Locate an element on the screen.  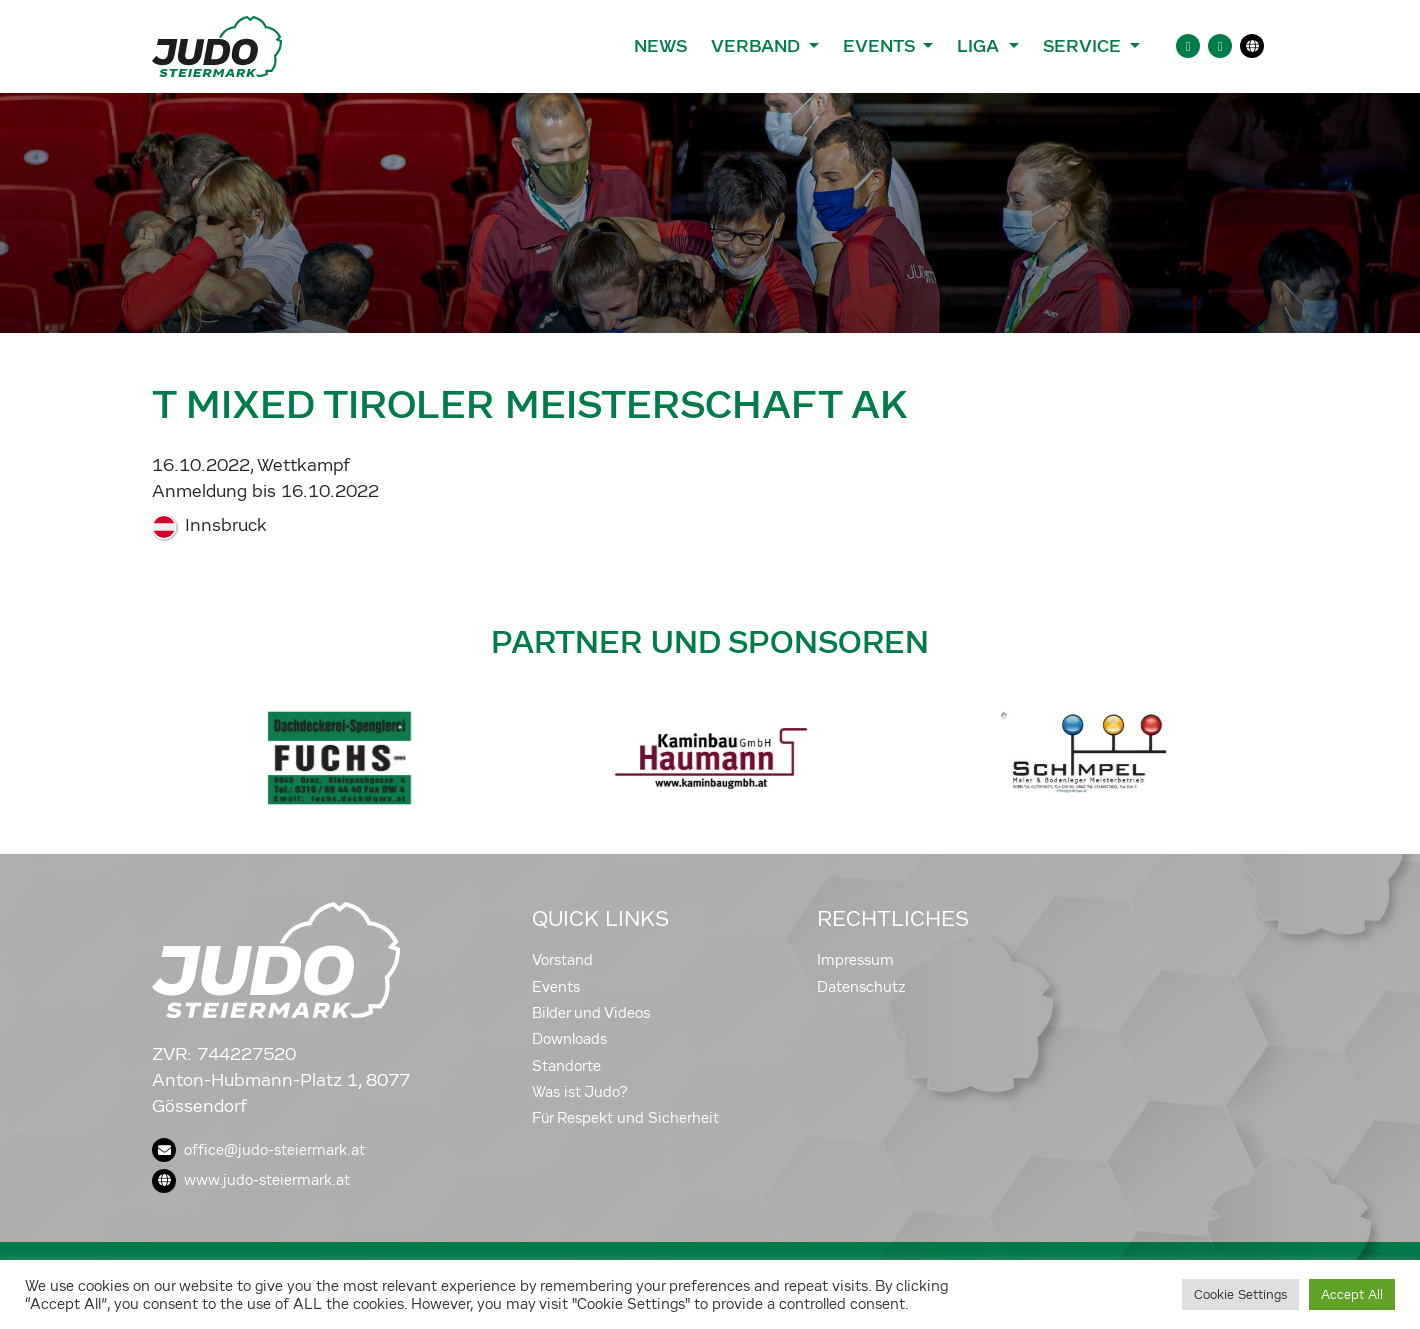
www.judo-steiermark.at is located at coordinates (251, 1180).